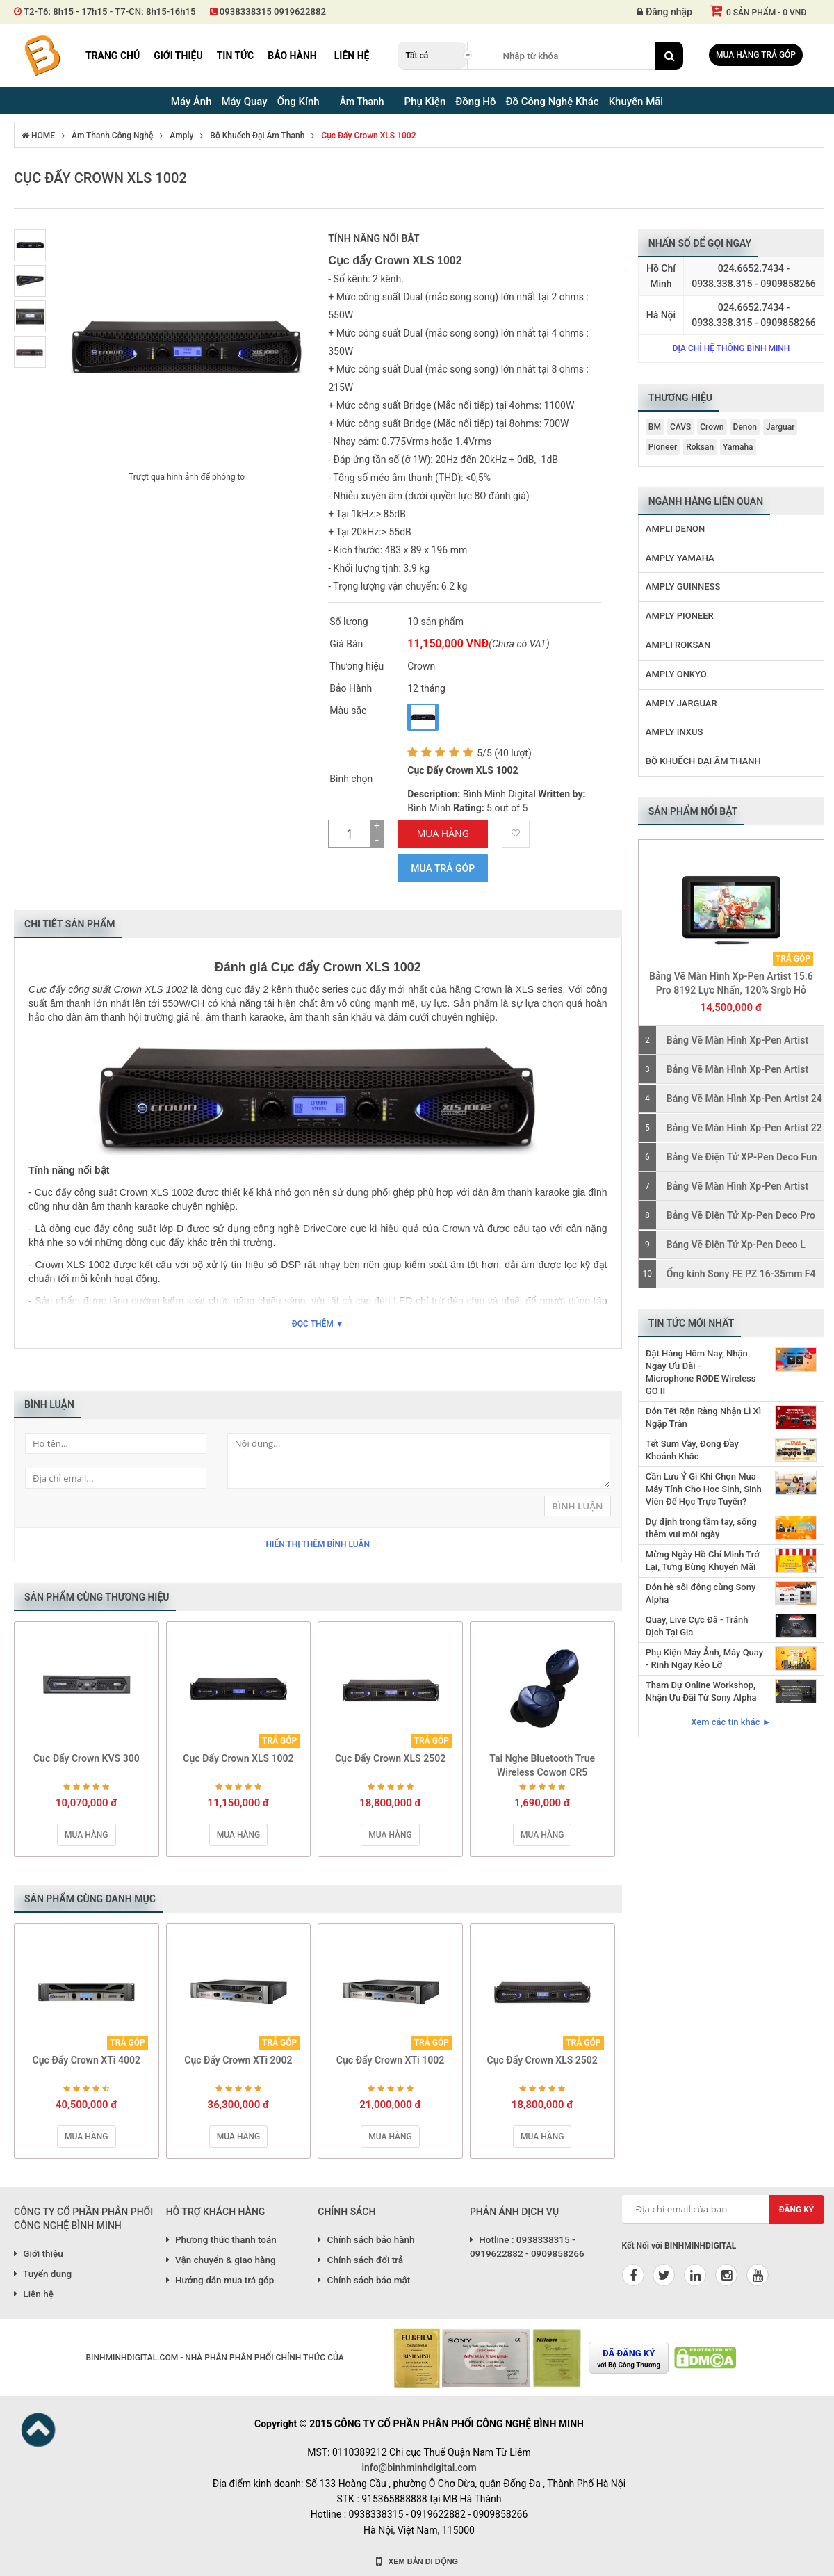  Describe the element at coordinates (292, 55) in the screenshot. I see `Bảo hành` at that location.